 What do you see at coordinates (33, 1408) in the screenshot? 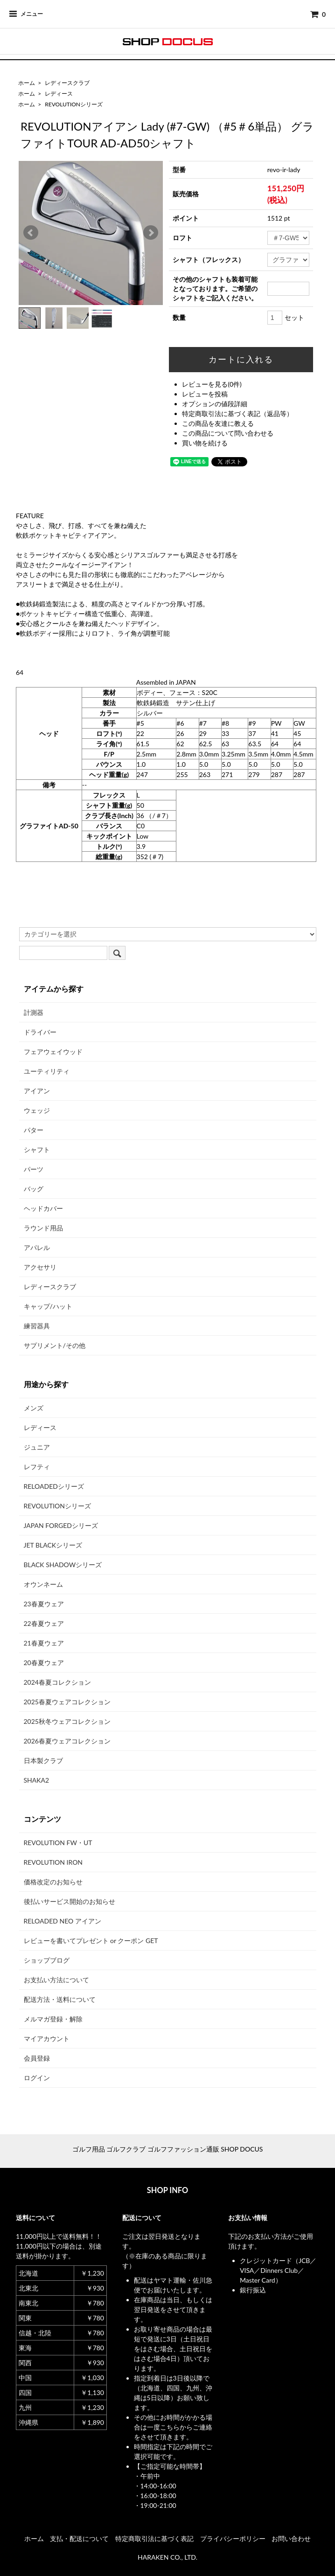
I see `メンズ` at bounding box center [33, 1408].